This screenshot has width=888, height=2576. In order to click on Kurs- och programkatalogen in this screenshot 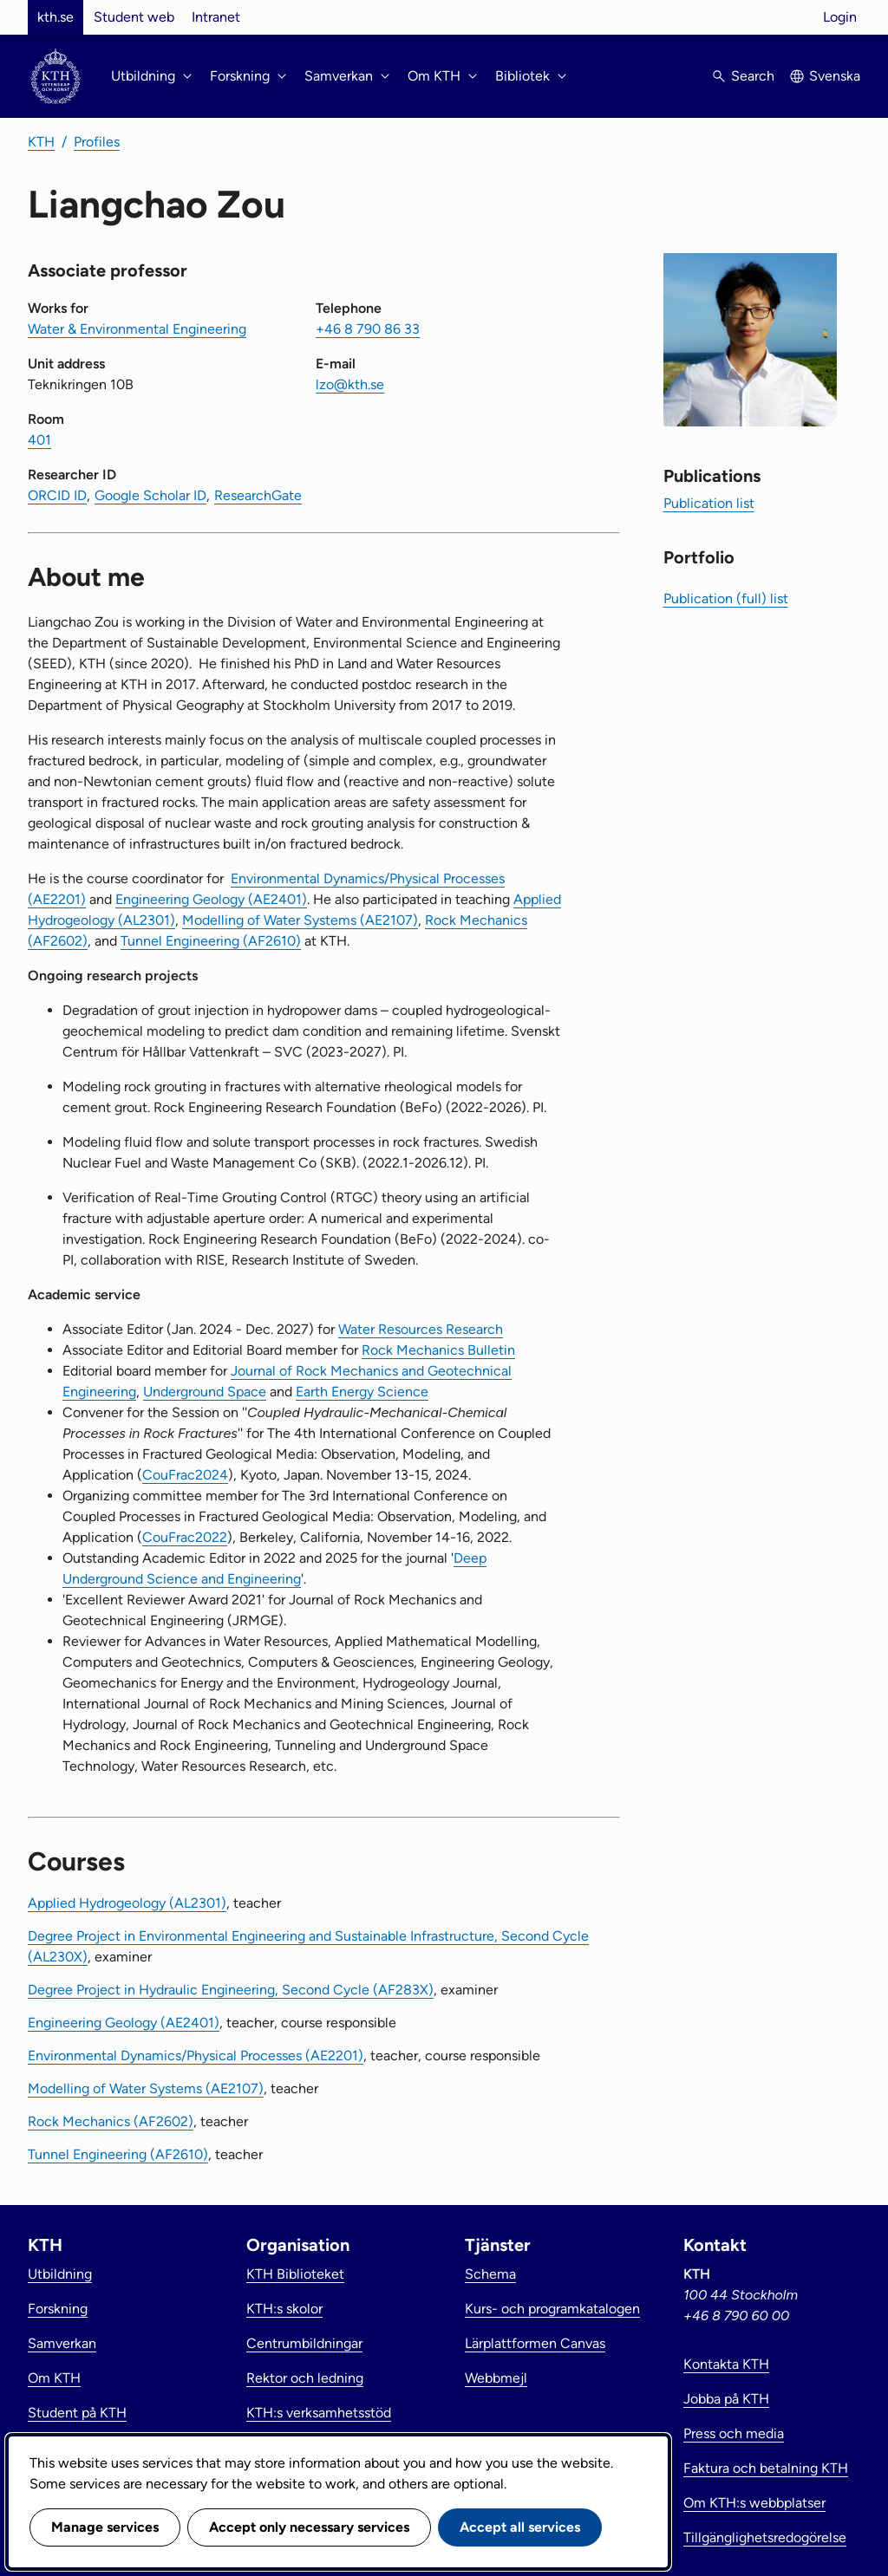, I will do `click(552, 2308)`.